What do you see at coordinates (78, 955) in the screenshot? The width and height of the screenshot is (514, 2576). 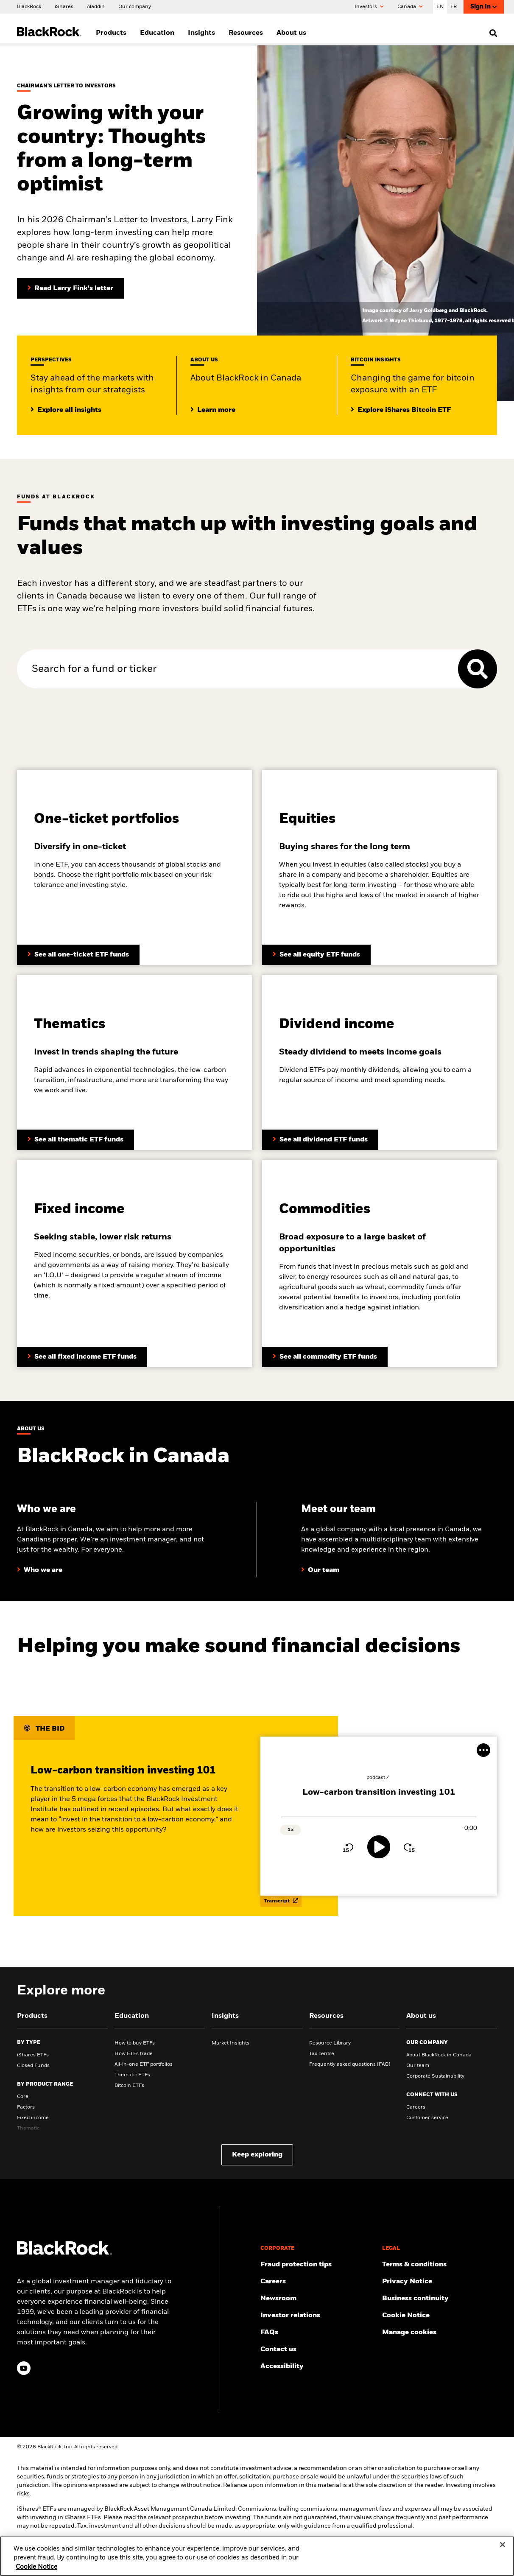 I see `[Learn more about BlackRock’s asset allocation ETFs]` at bounding box center [78, 955].